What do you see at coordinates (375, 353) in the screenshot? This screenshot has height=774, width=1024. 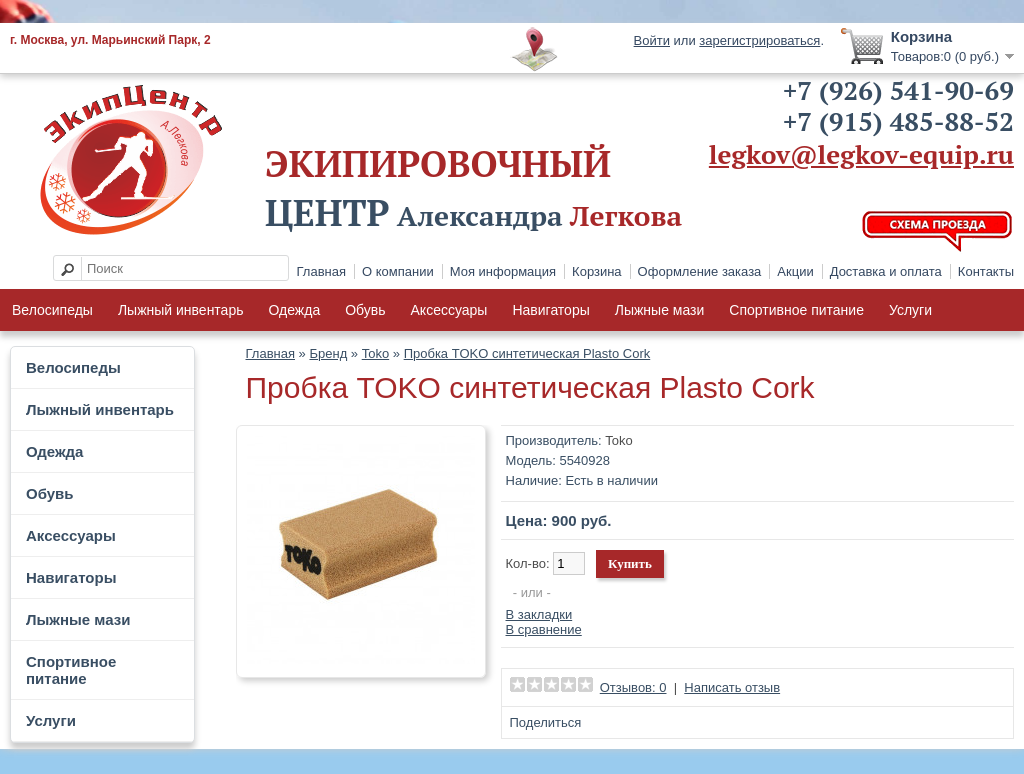 I see `Toko` at bounding box center [375, 353].